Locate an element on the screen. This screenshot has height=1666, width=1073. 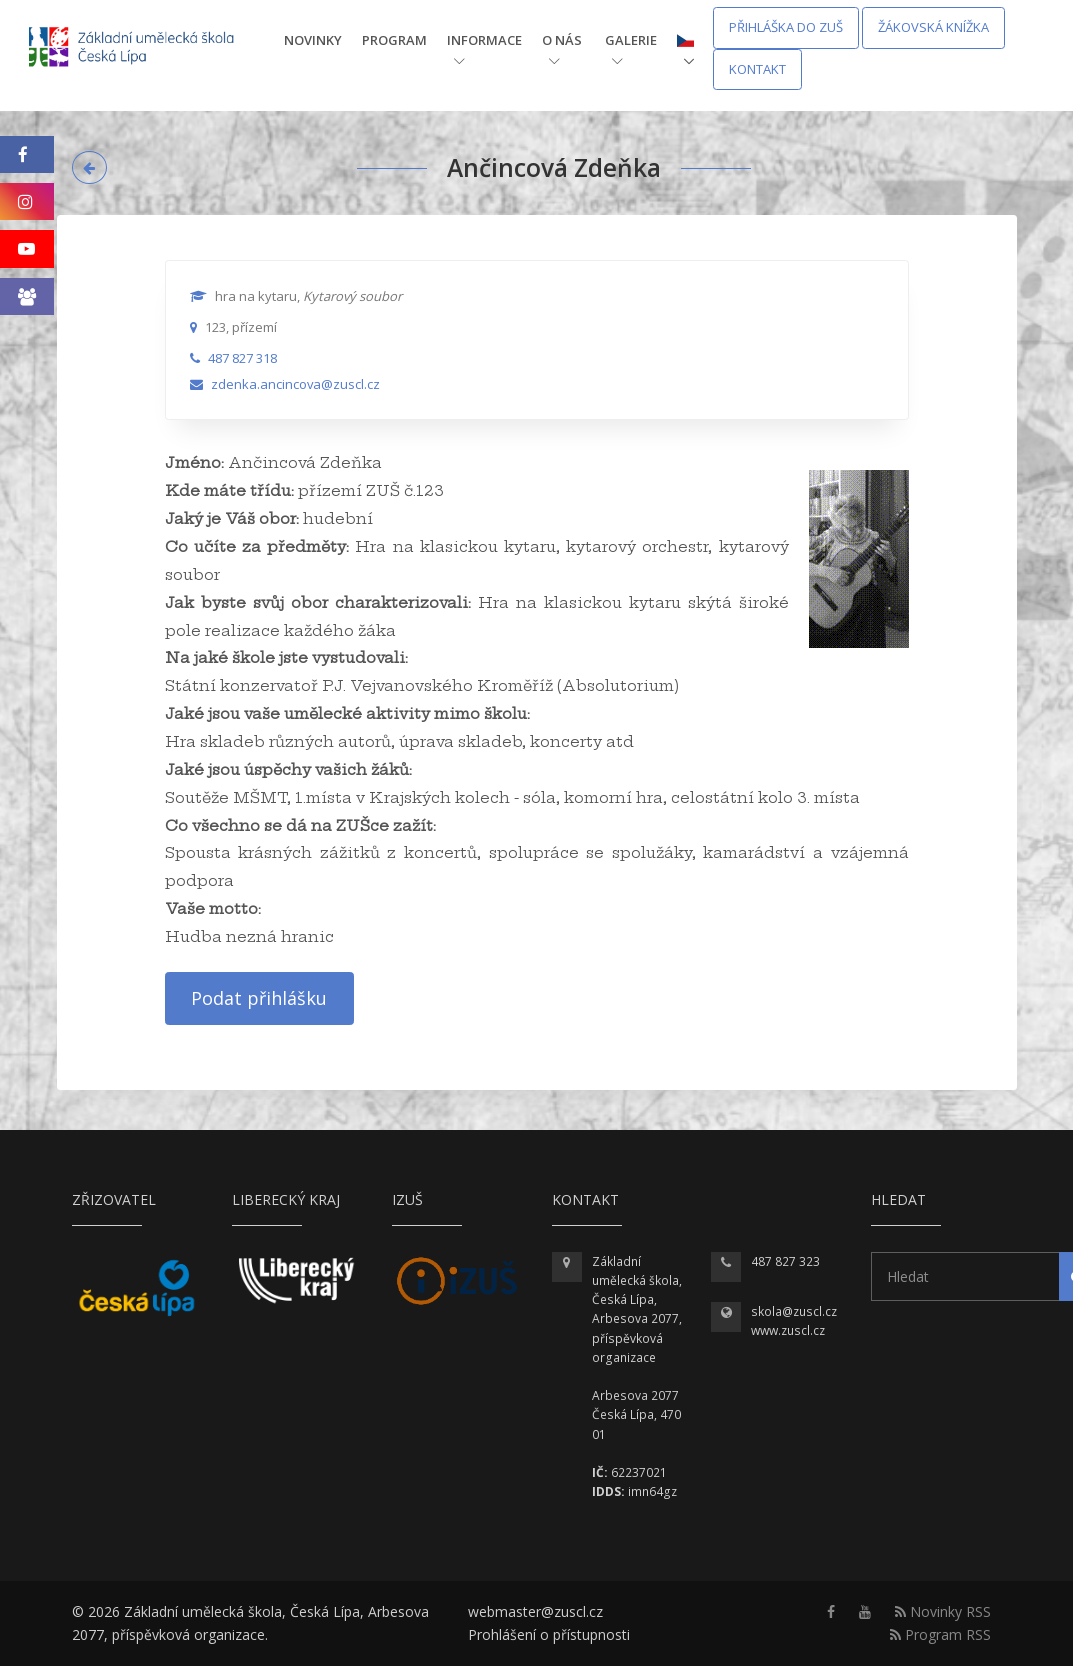
www.zuscl.cz is located at coordinates (788, 1330).